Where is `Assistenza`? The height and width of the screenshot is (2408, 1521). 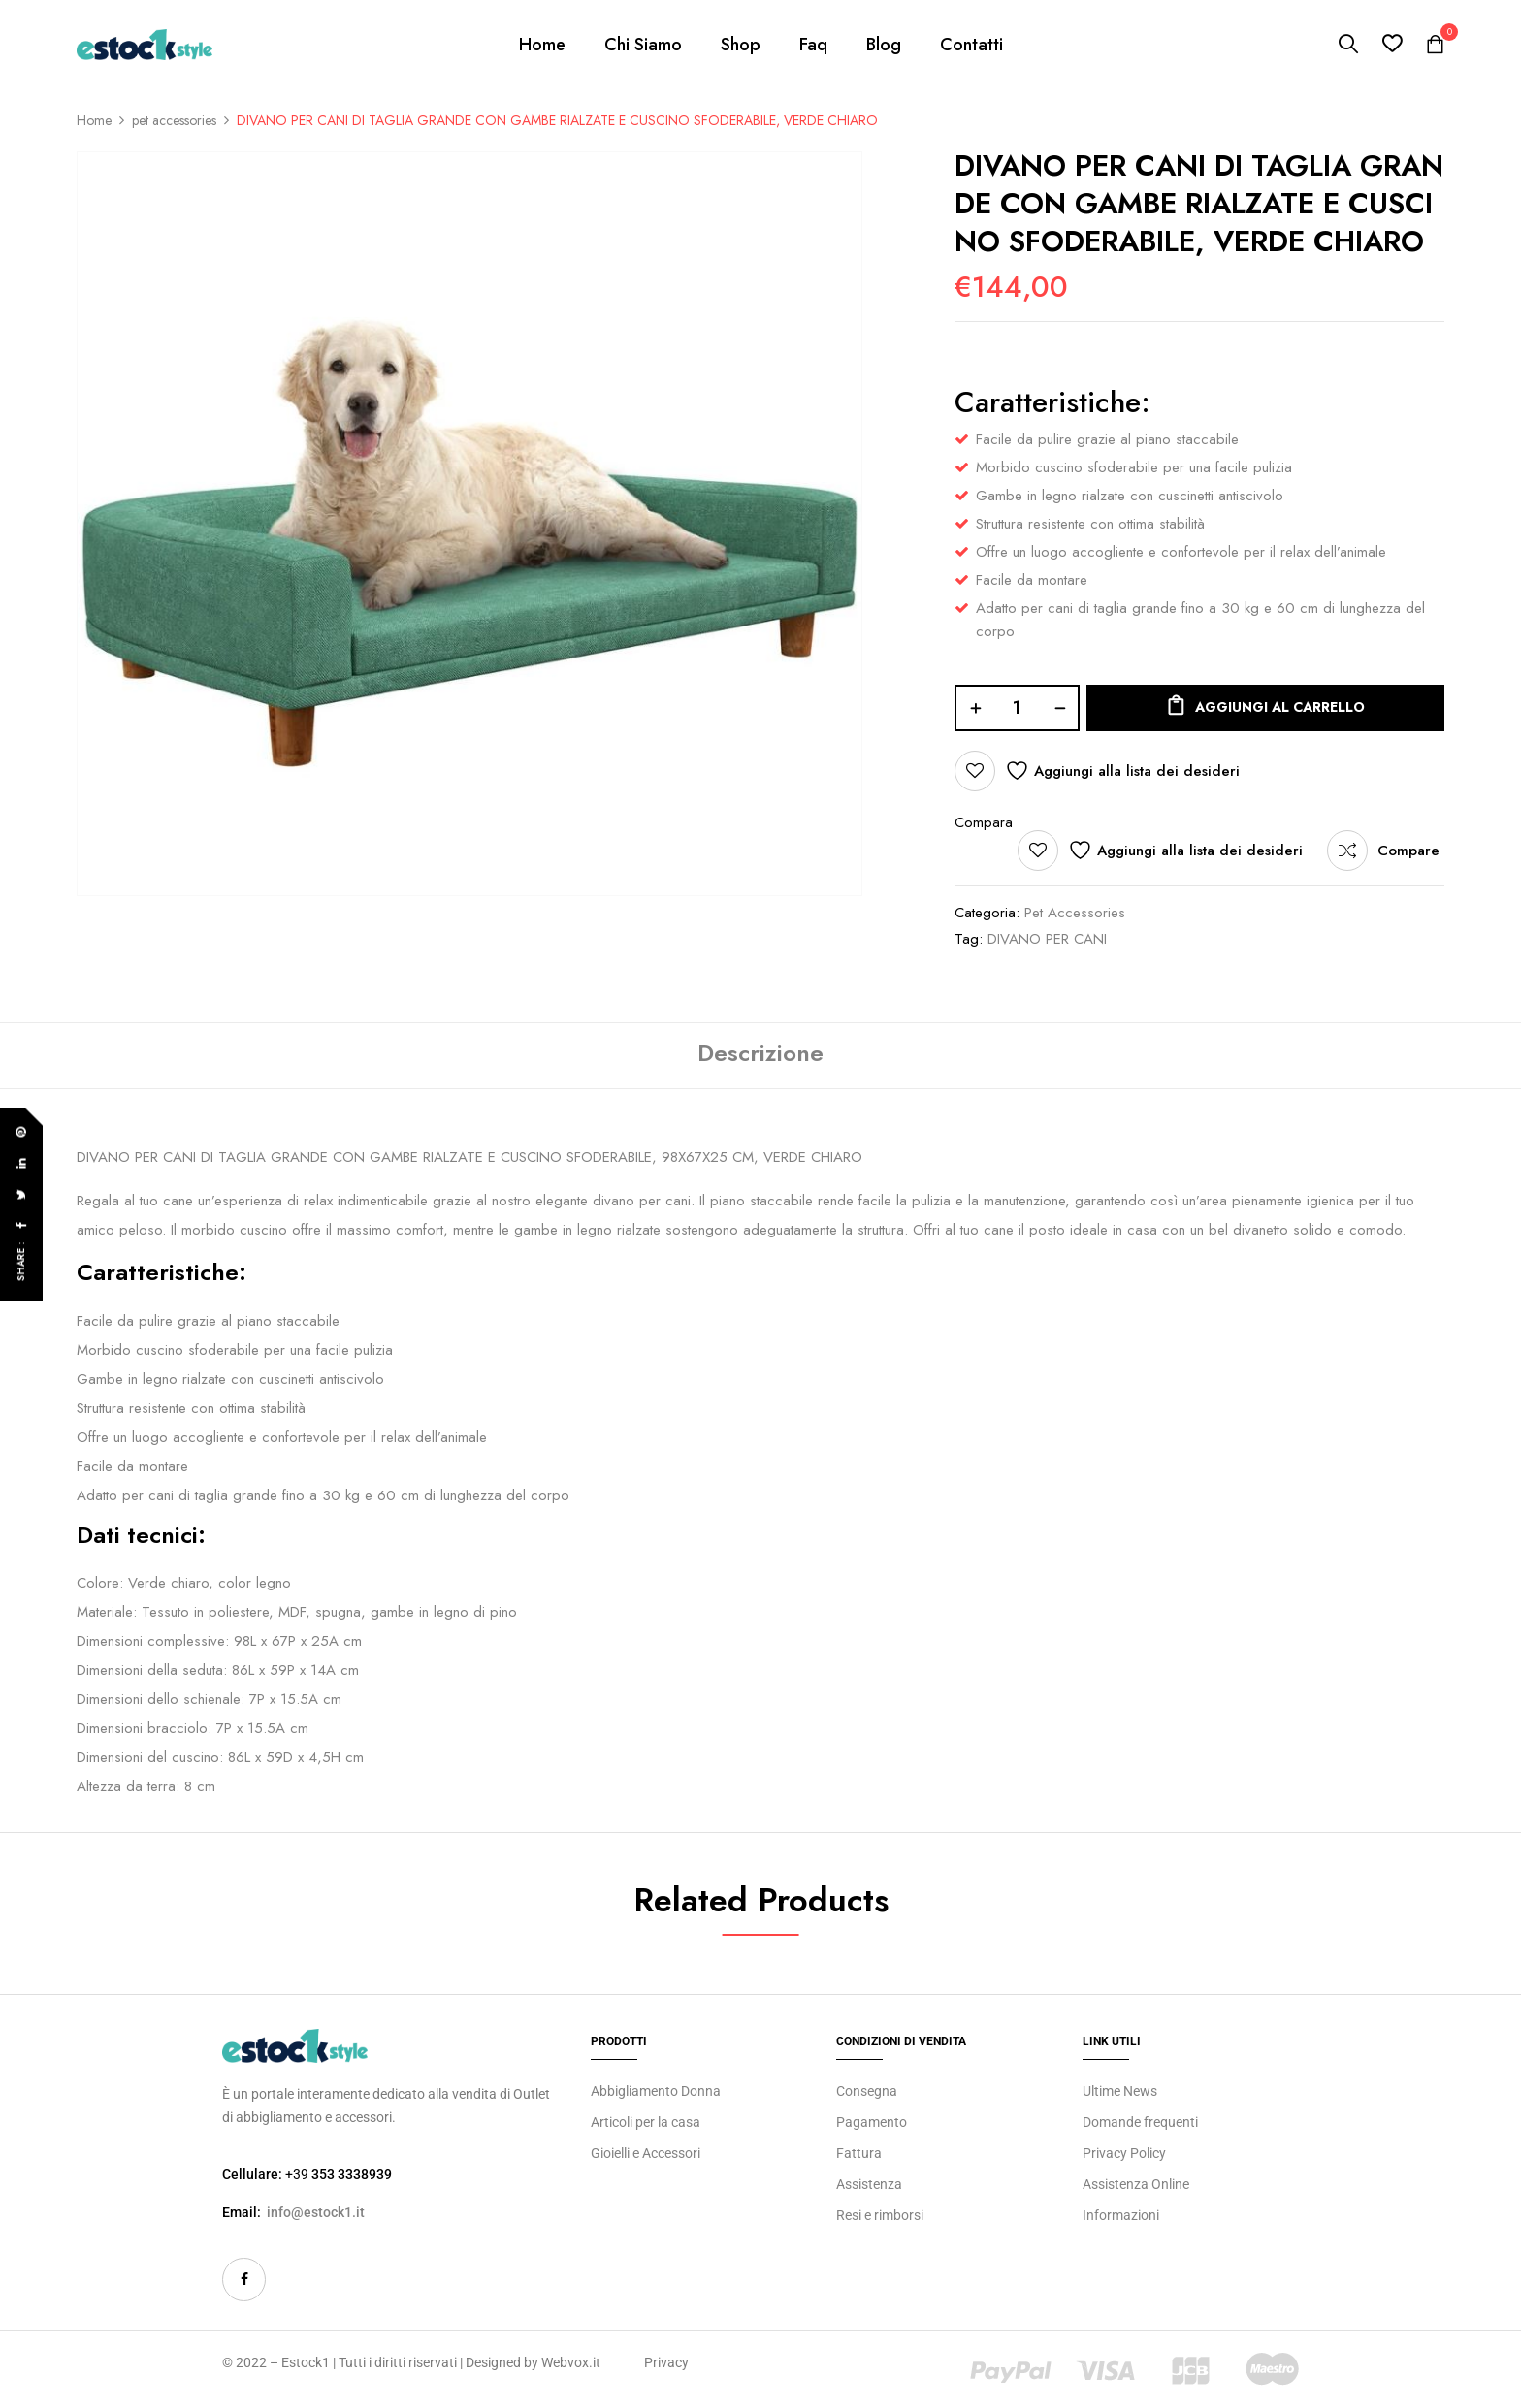
Assistenza is located at coordinates (869, 2184).